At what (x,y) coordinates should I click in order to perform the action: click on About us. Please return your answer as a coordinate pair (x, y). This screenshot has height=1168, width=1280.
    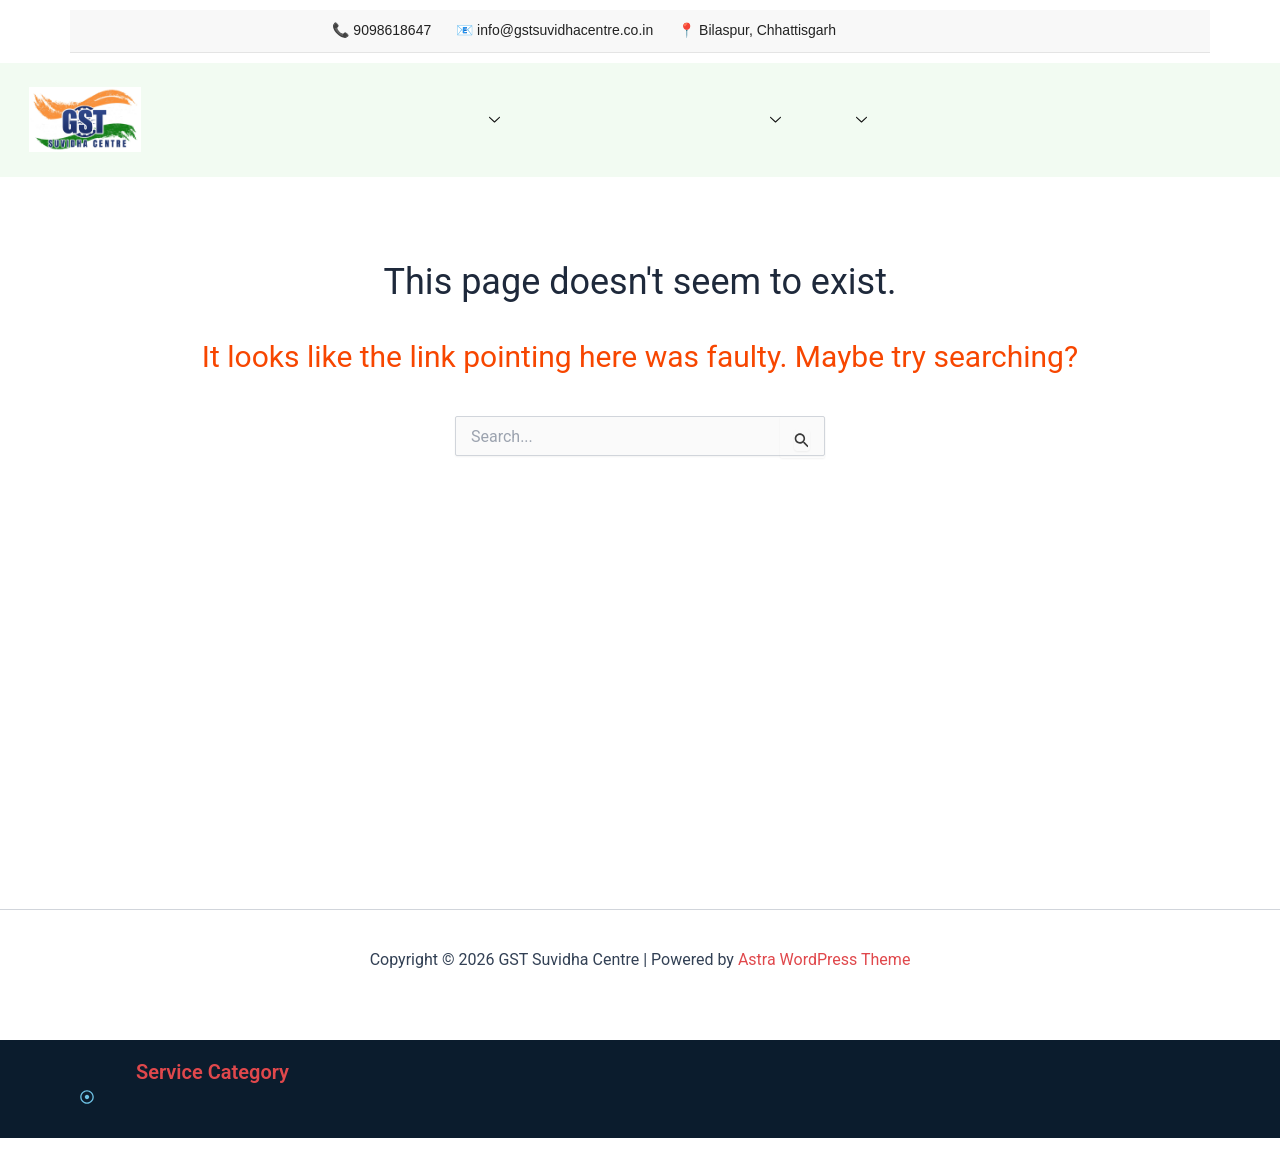
    Looking at the image, I should click on (315, 119).